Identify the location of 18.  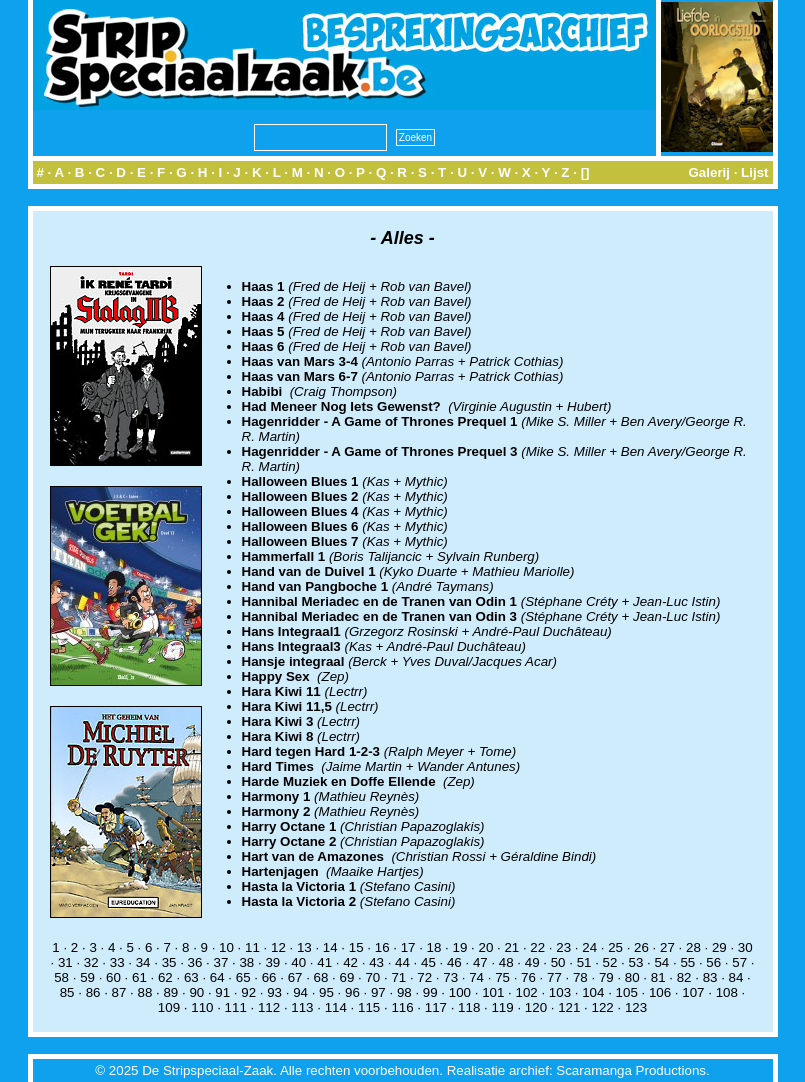
(434, 947).